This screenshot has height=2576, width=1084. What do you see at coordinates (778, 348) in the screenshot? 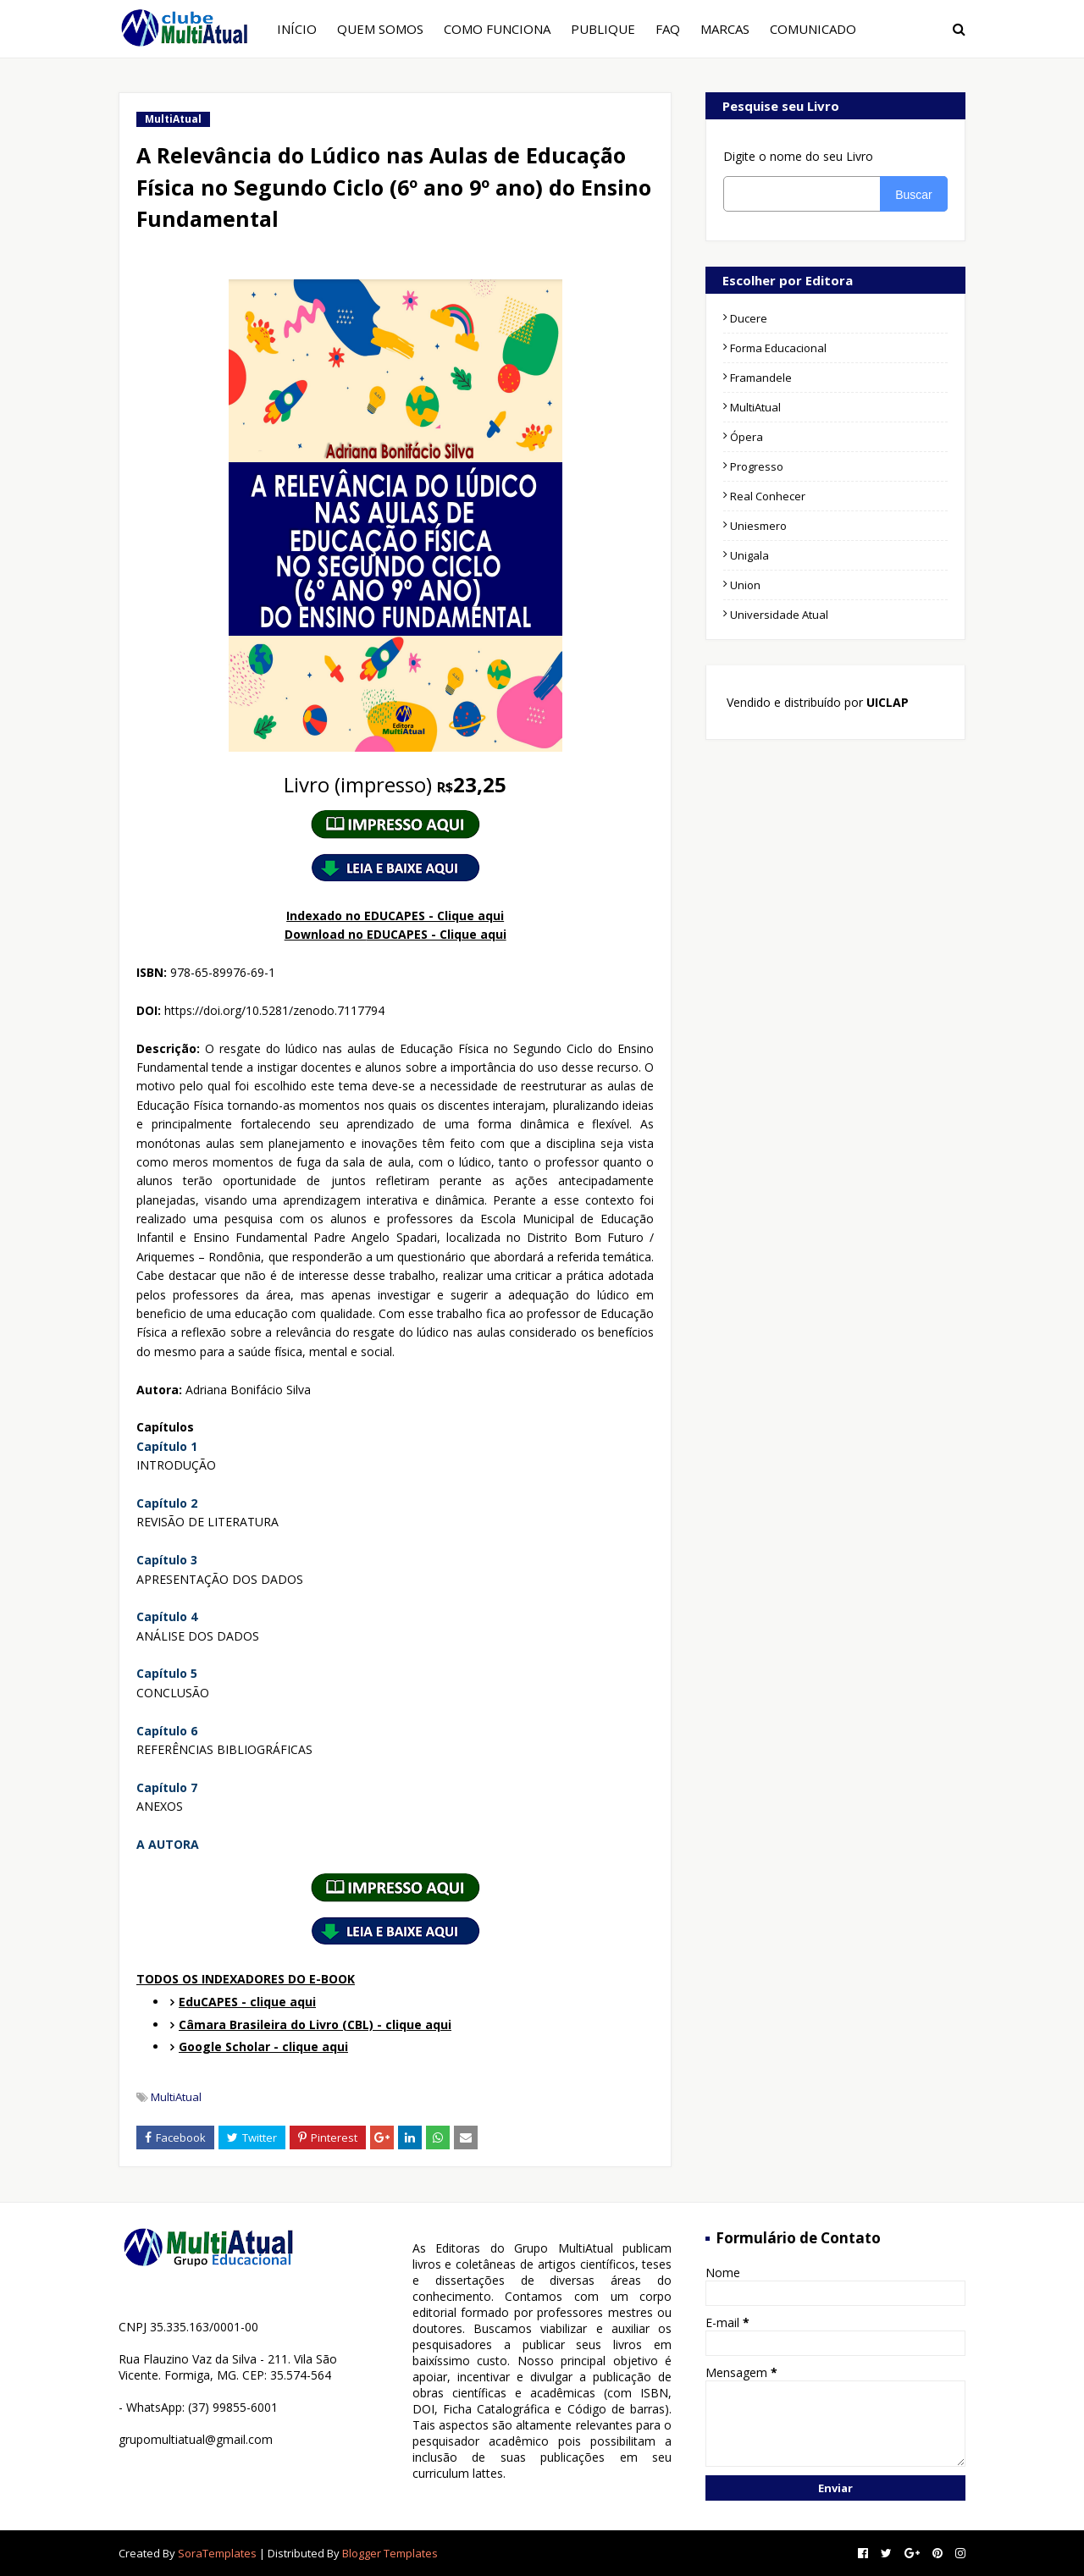
I see `Forma Educacional` at bounding box center [778, 348].